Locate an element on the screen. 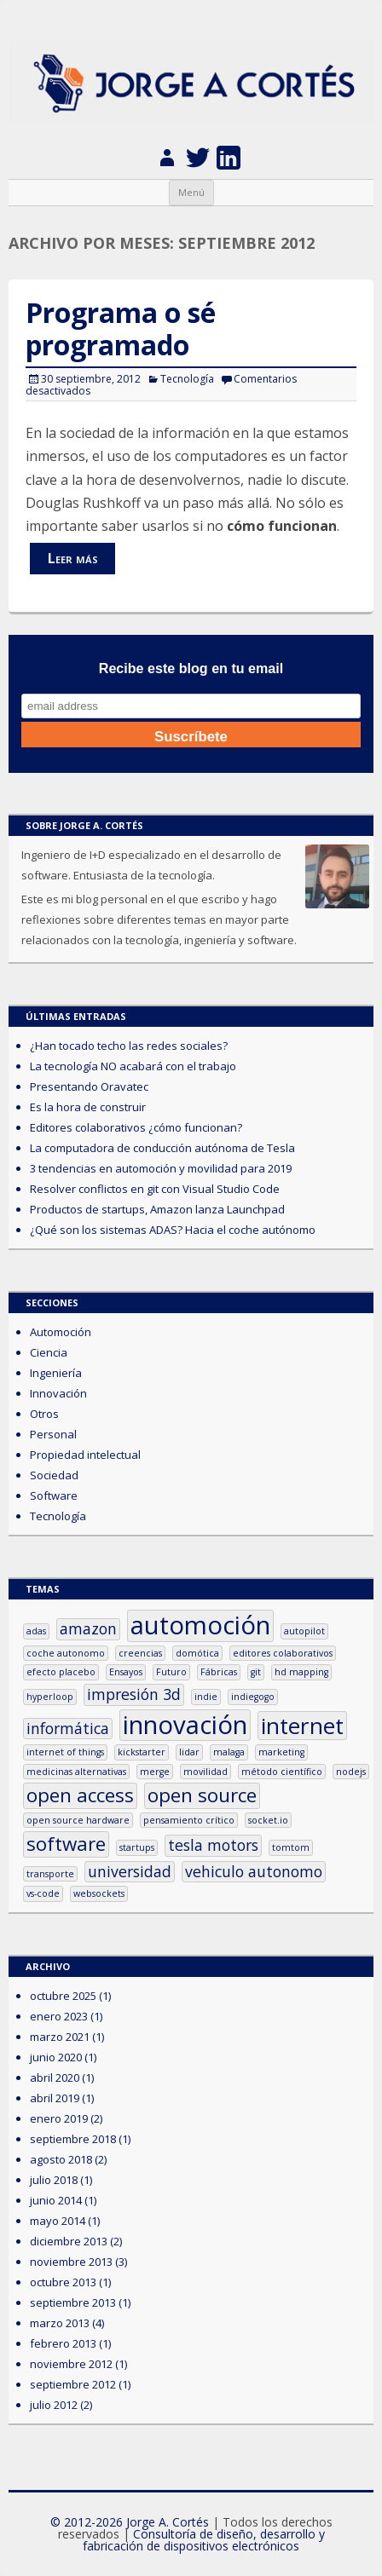 The image size is (382, 2576). open source hardware [open source hardware (1 elemento)] is located at coordinates (78, 1820).